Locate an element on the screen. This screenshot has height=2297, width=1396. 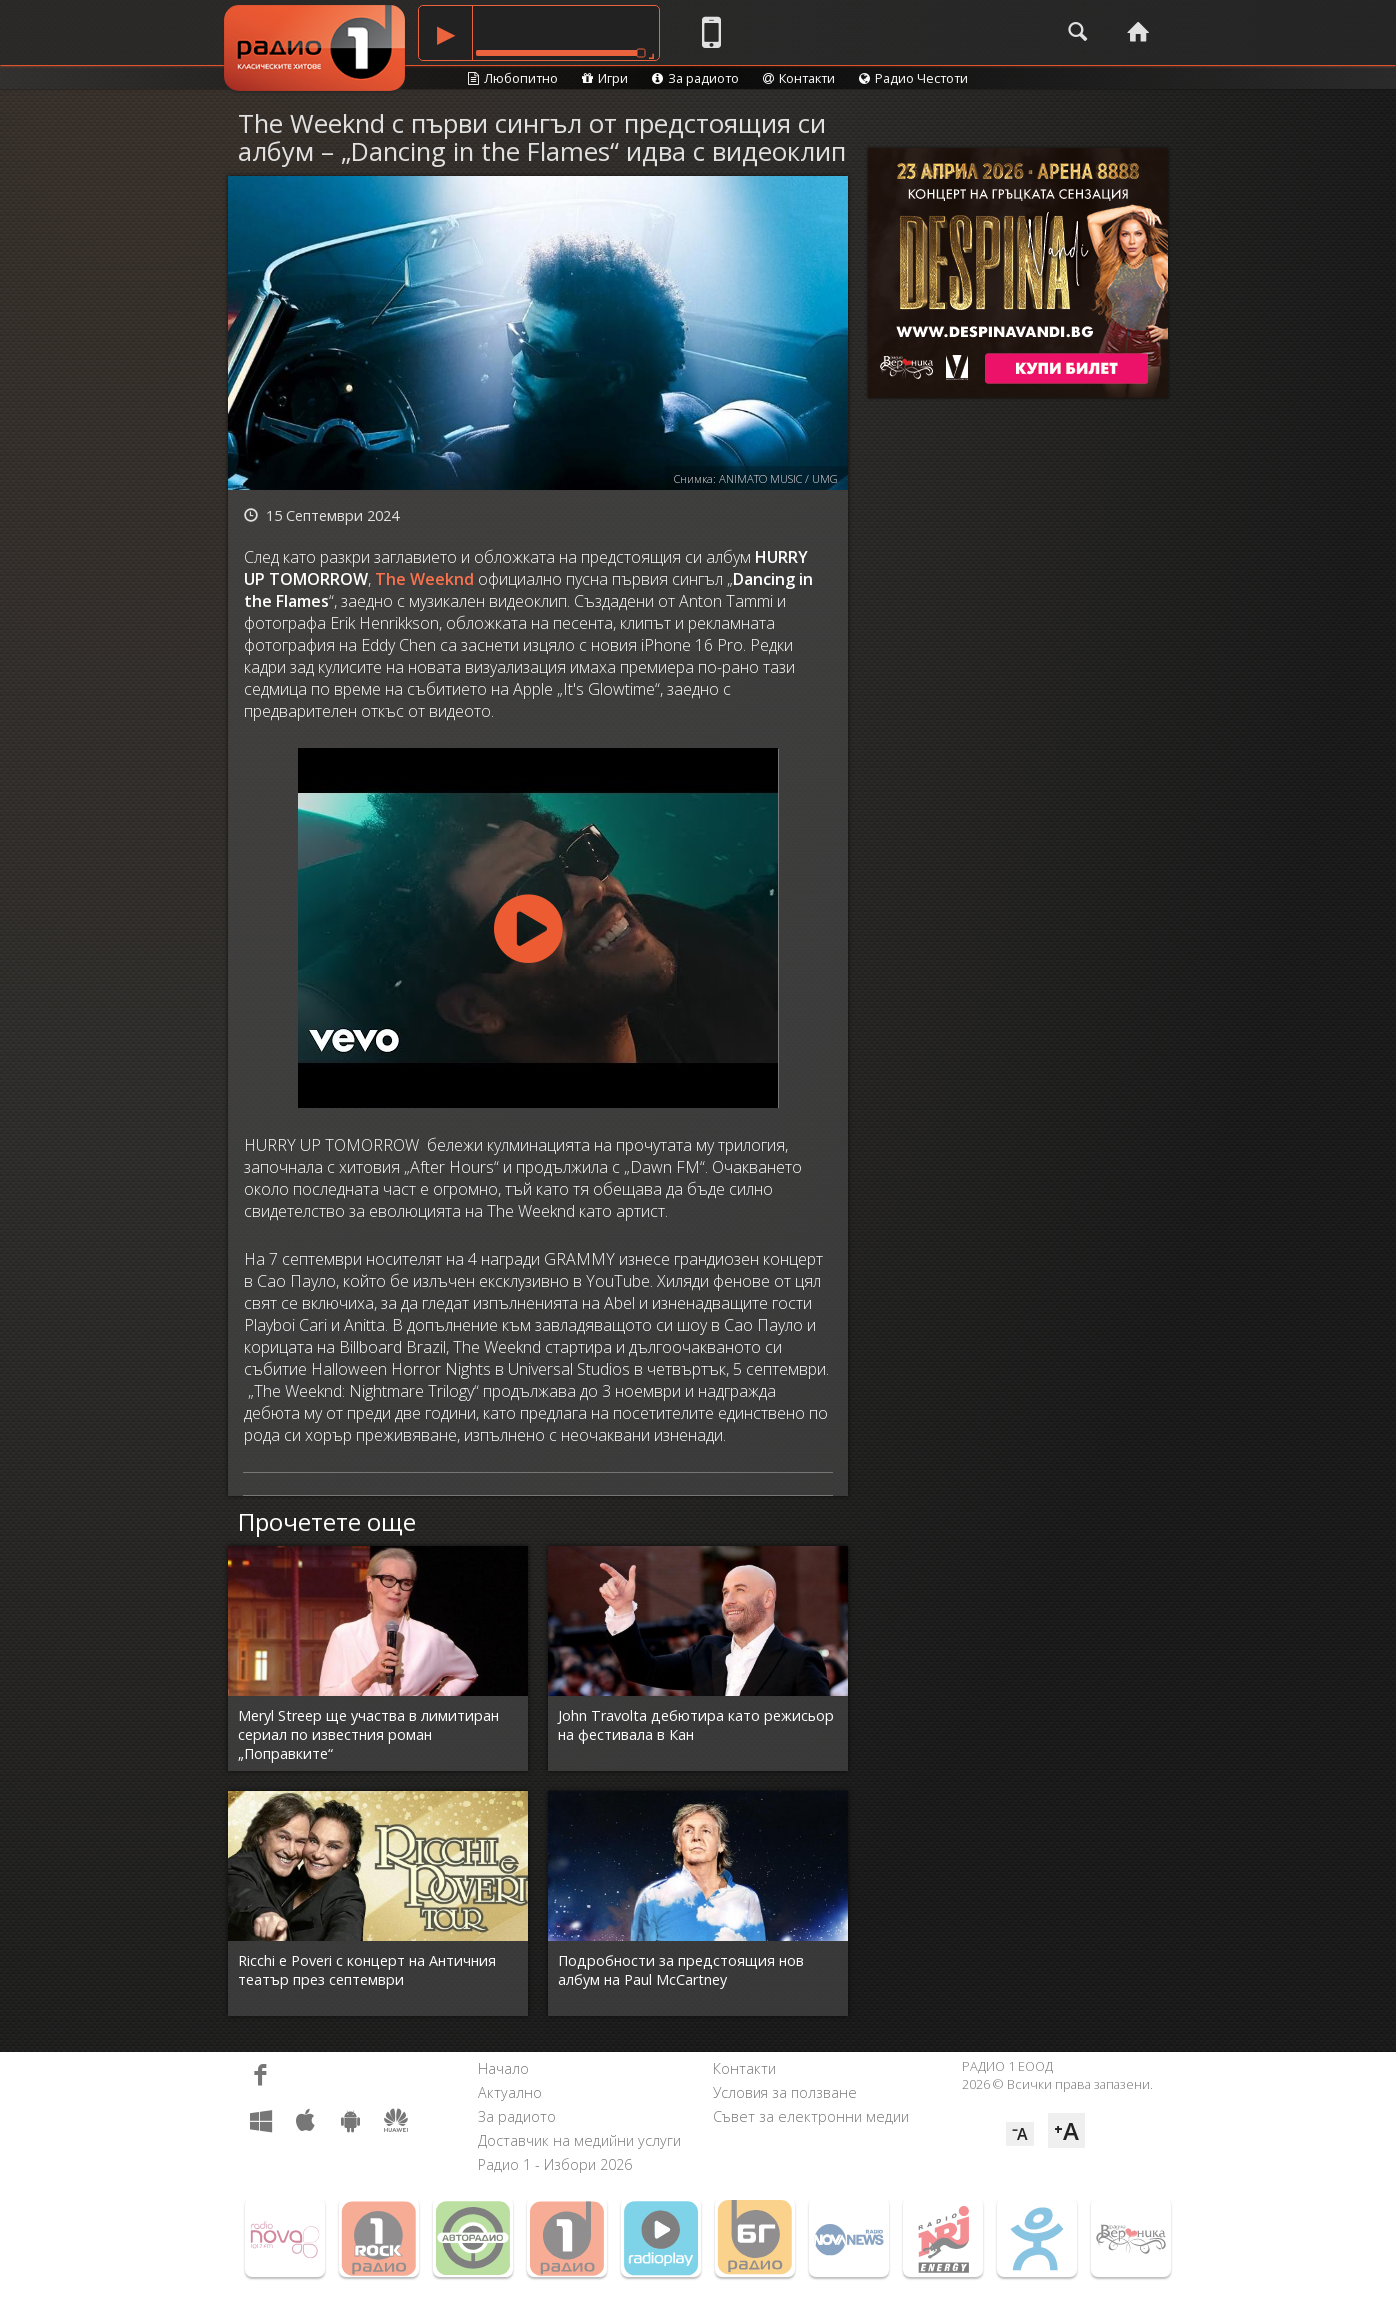
The Weeknd is located at coordinates (424, 579).